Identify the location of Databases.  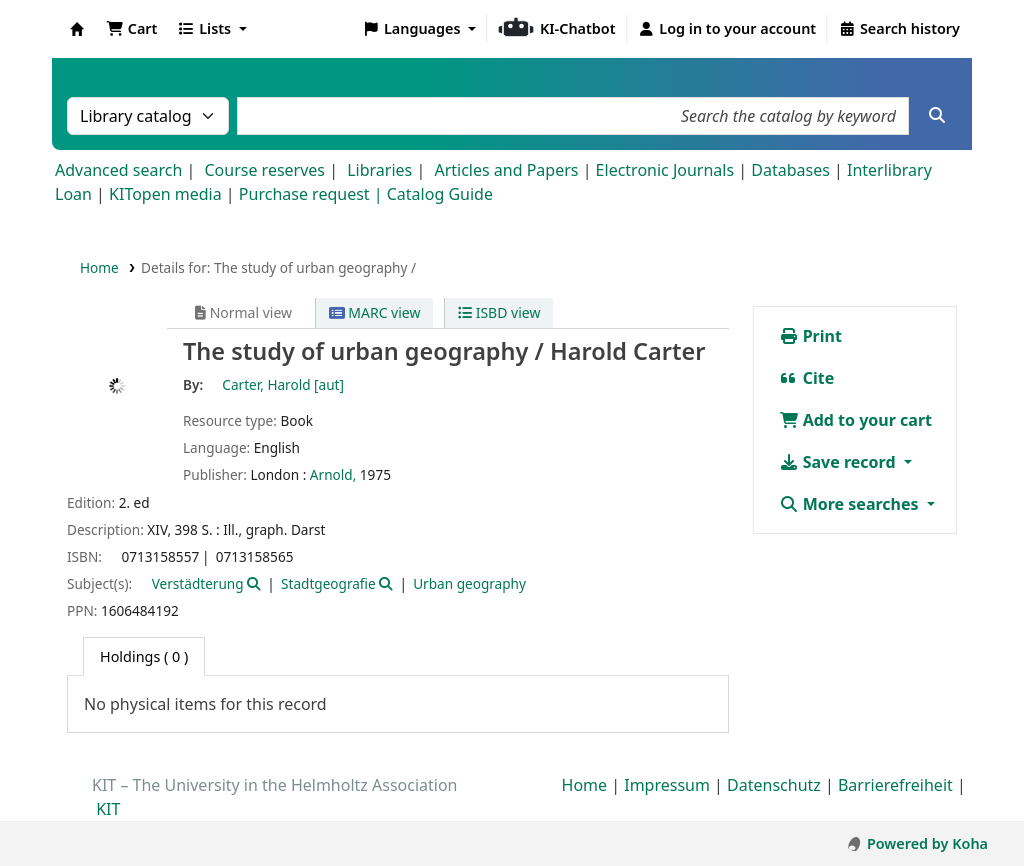
(790, 170).